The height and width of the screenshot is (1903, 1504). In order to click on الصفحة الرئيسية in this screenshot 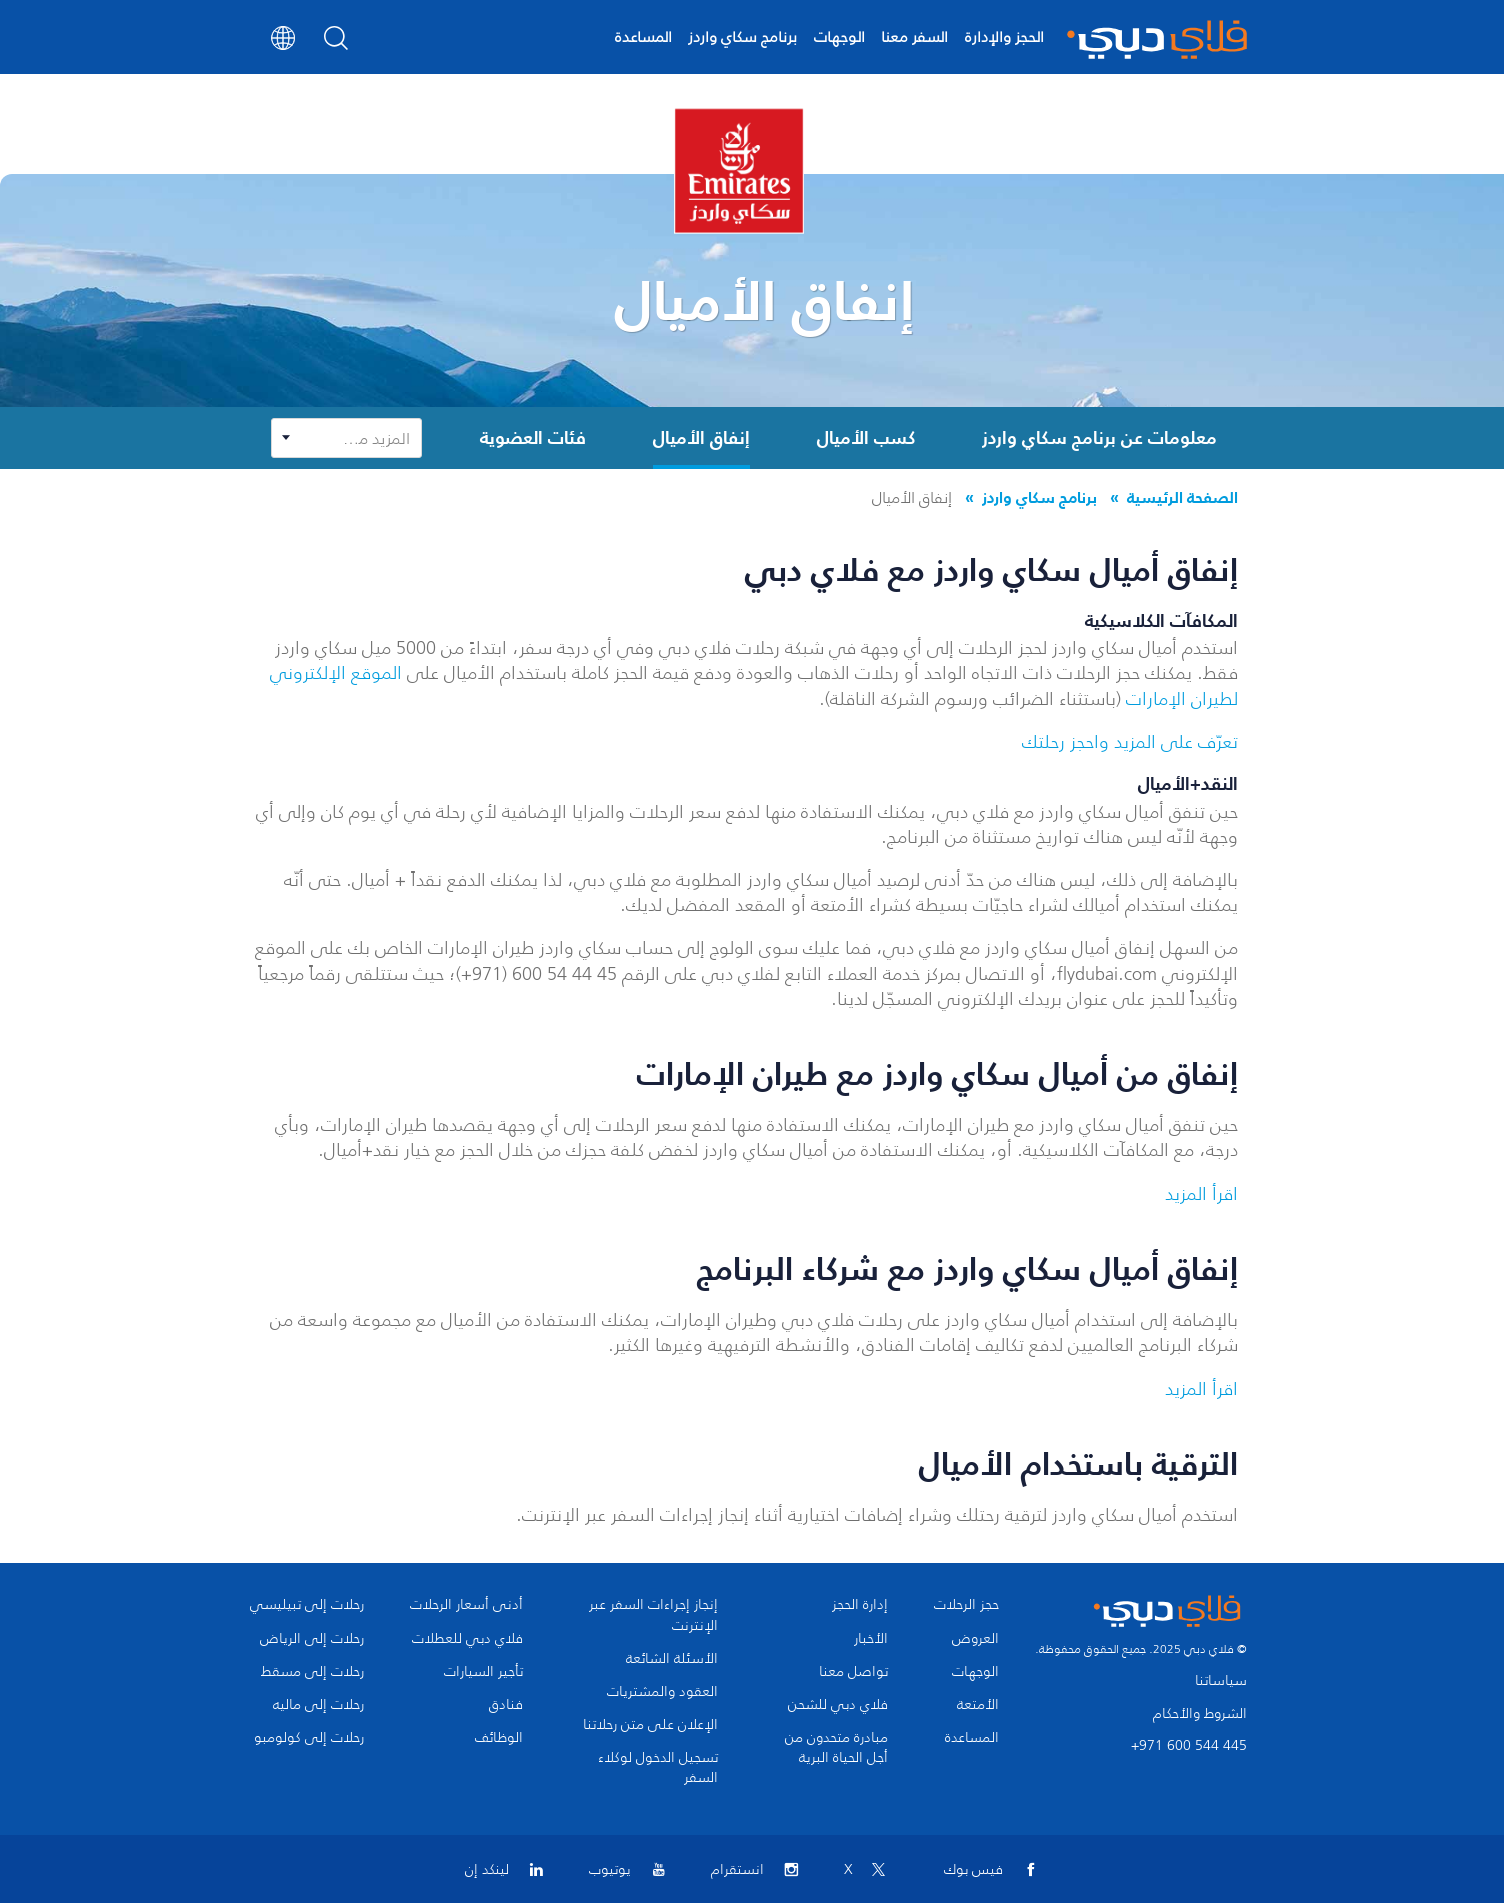, I will do `click(1182, 497)`.